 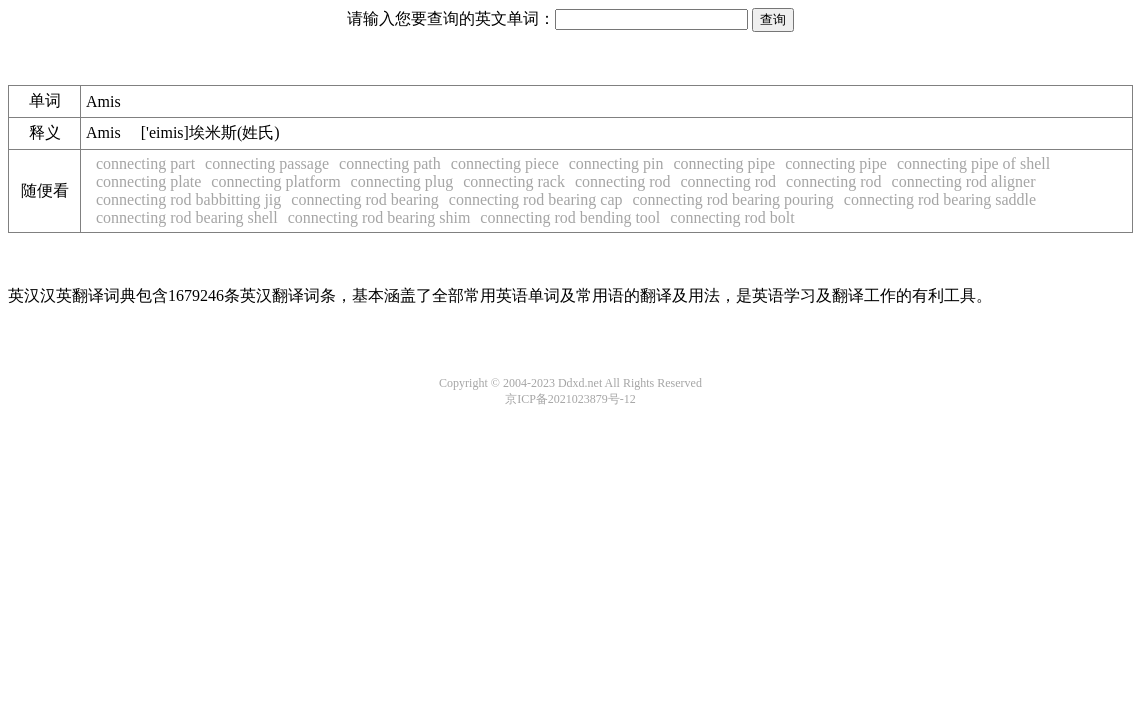 I want to click on connecting passage, so click(x=267, y=163).